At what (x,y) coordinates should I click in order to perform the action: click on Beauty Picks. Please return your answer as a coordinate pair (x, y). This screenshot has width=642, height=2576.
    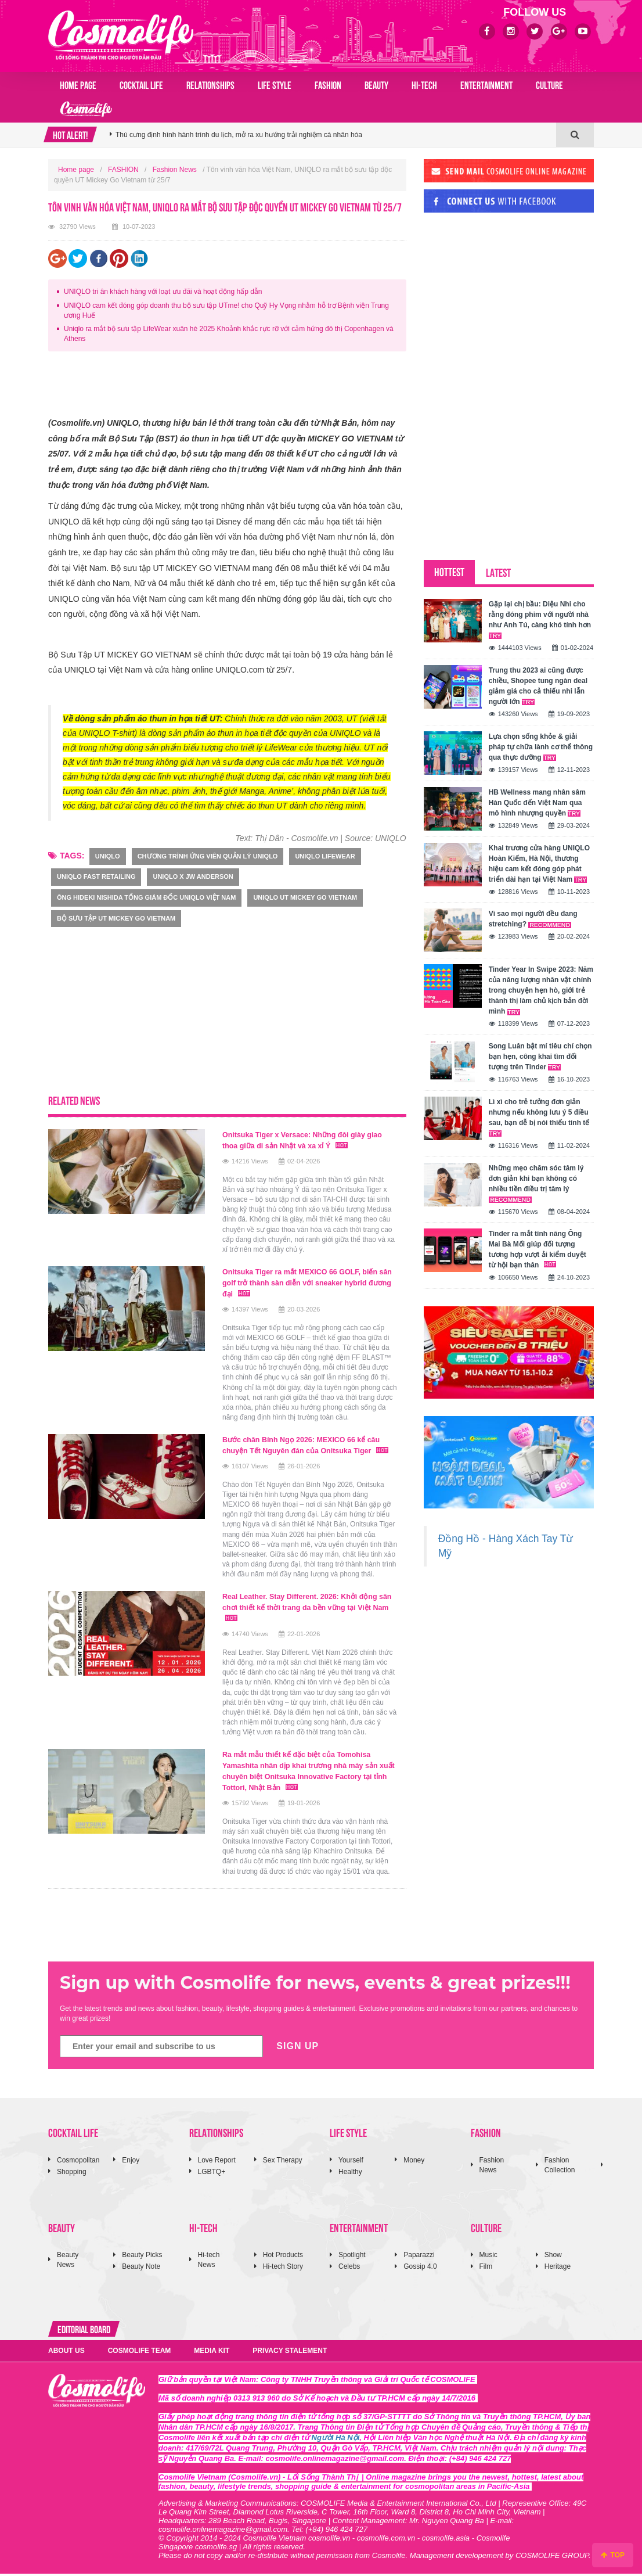
    Looking at the image, I should click on (142, 2257).